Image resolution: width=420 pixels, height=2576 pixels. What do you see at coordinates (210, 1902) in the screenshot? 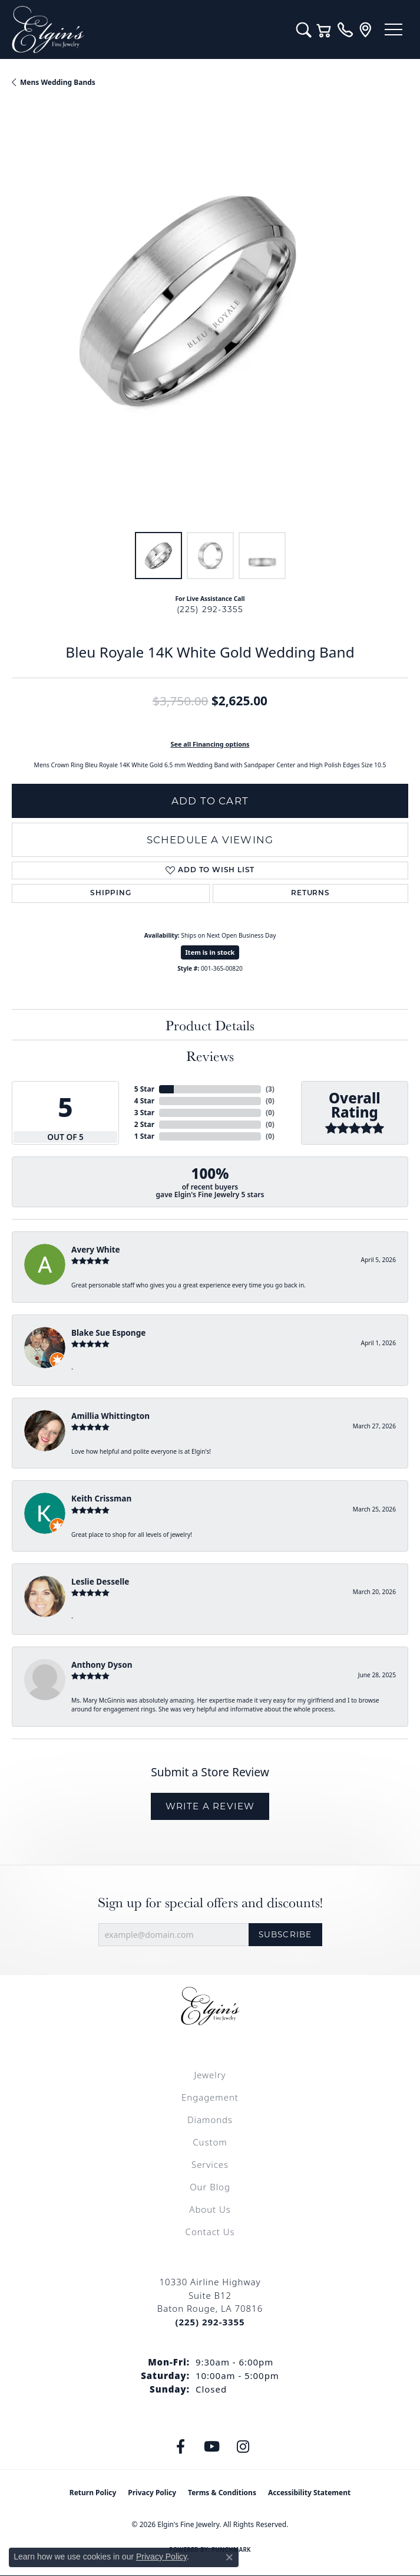
I see `Sign up for special offers and discounts!` at bounding box center [210, 1902].